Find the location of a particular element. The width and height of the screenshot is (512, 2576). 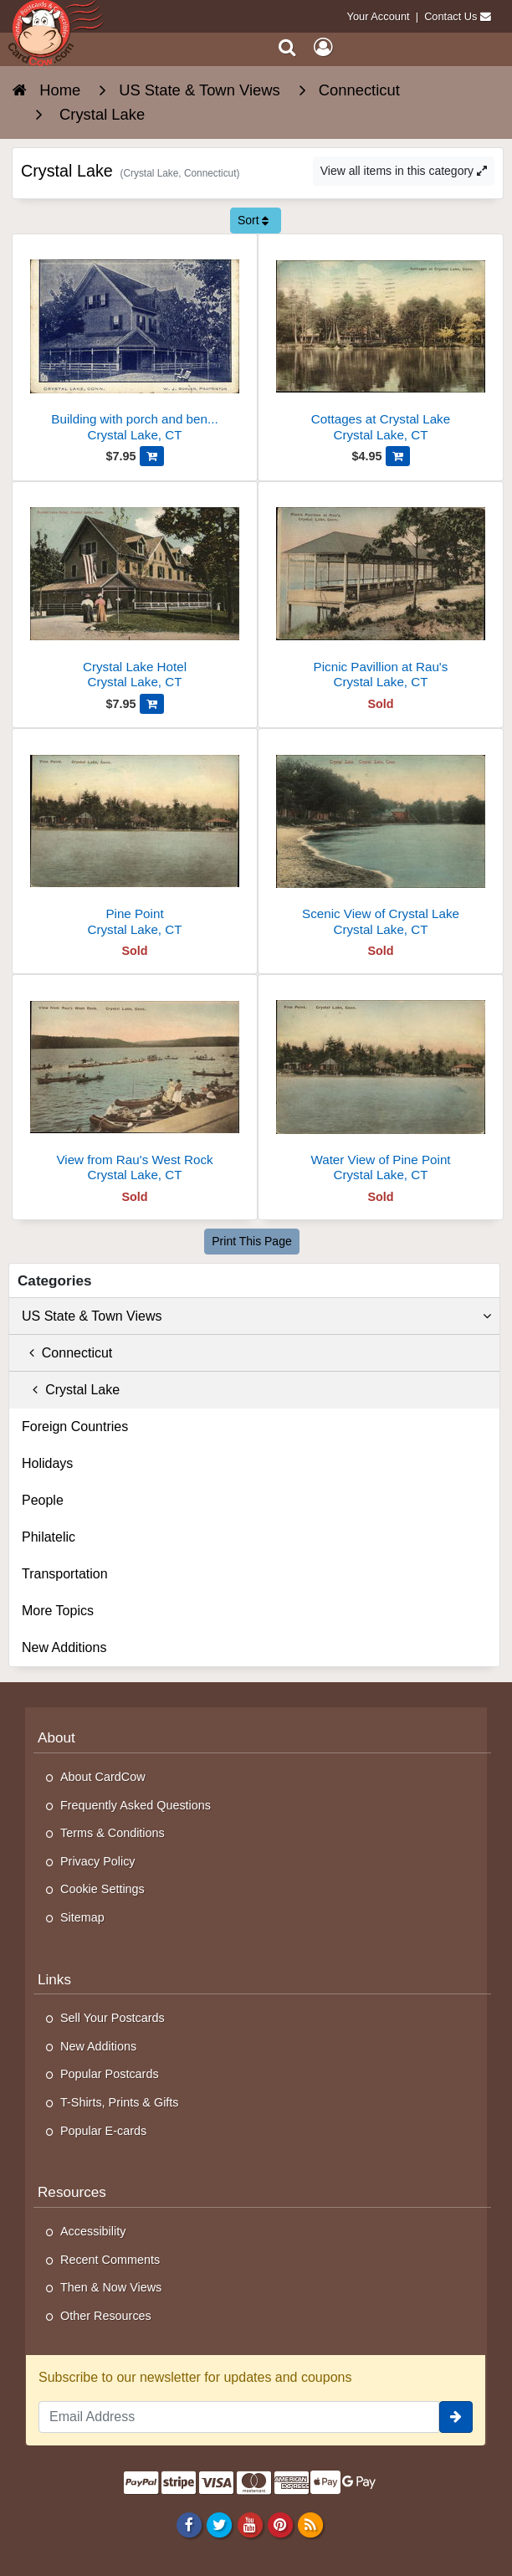

Print This Page [Print This Page (Link Opens in New Window)] is located at coordinates (251, 1241).